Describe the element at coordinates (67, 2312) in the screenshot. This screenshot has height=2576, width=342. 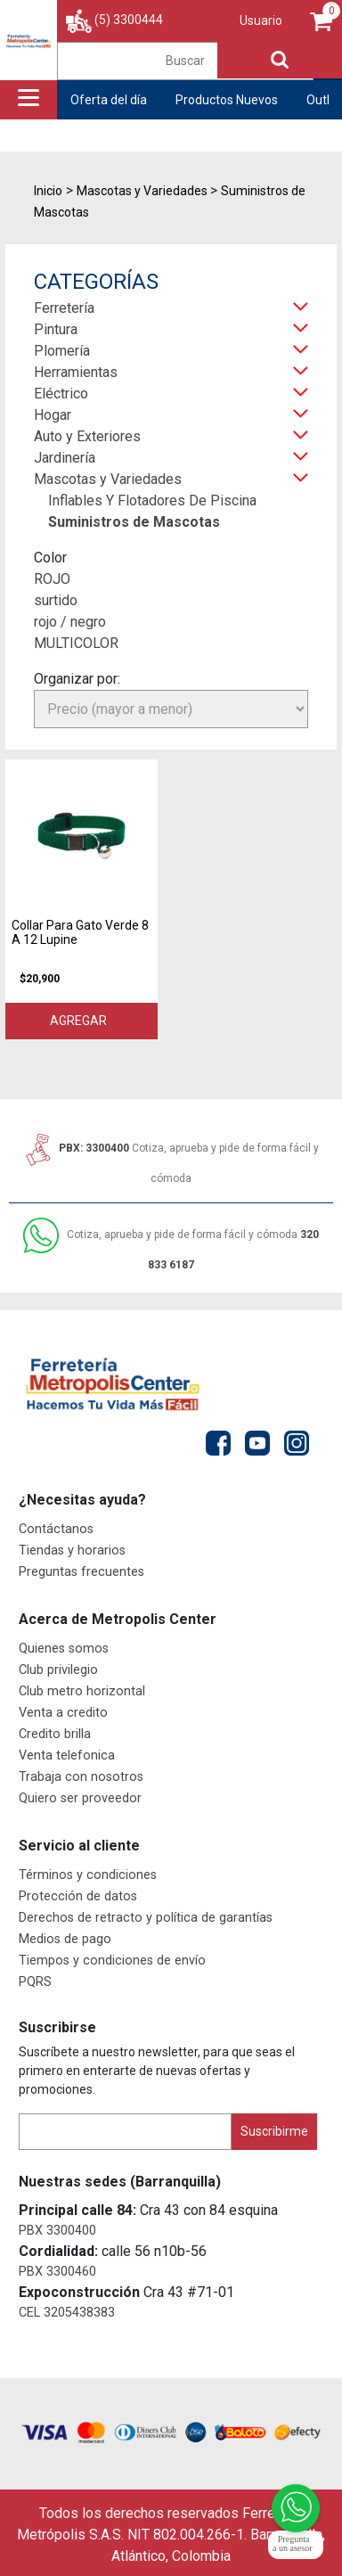
I see `CEL 3205438383` at that location.